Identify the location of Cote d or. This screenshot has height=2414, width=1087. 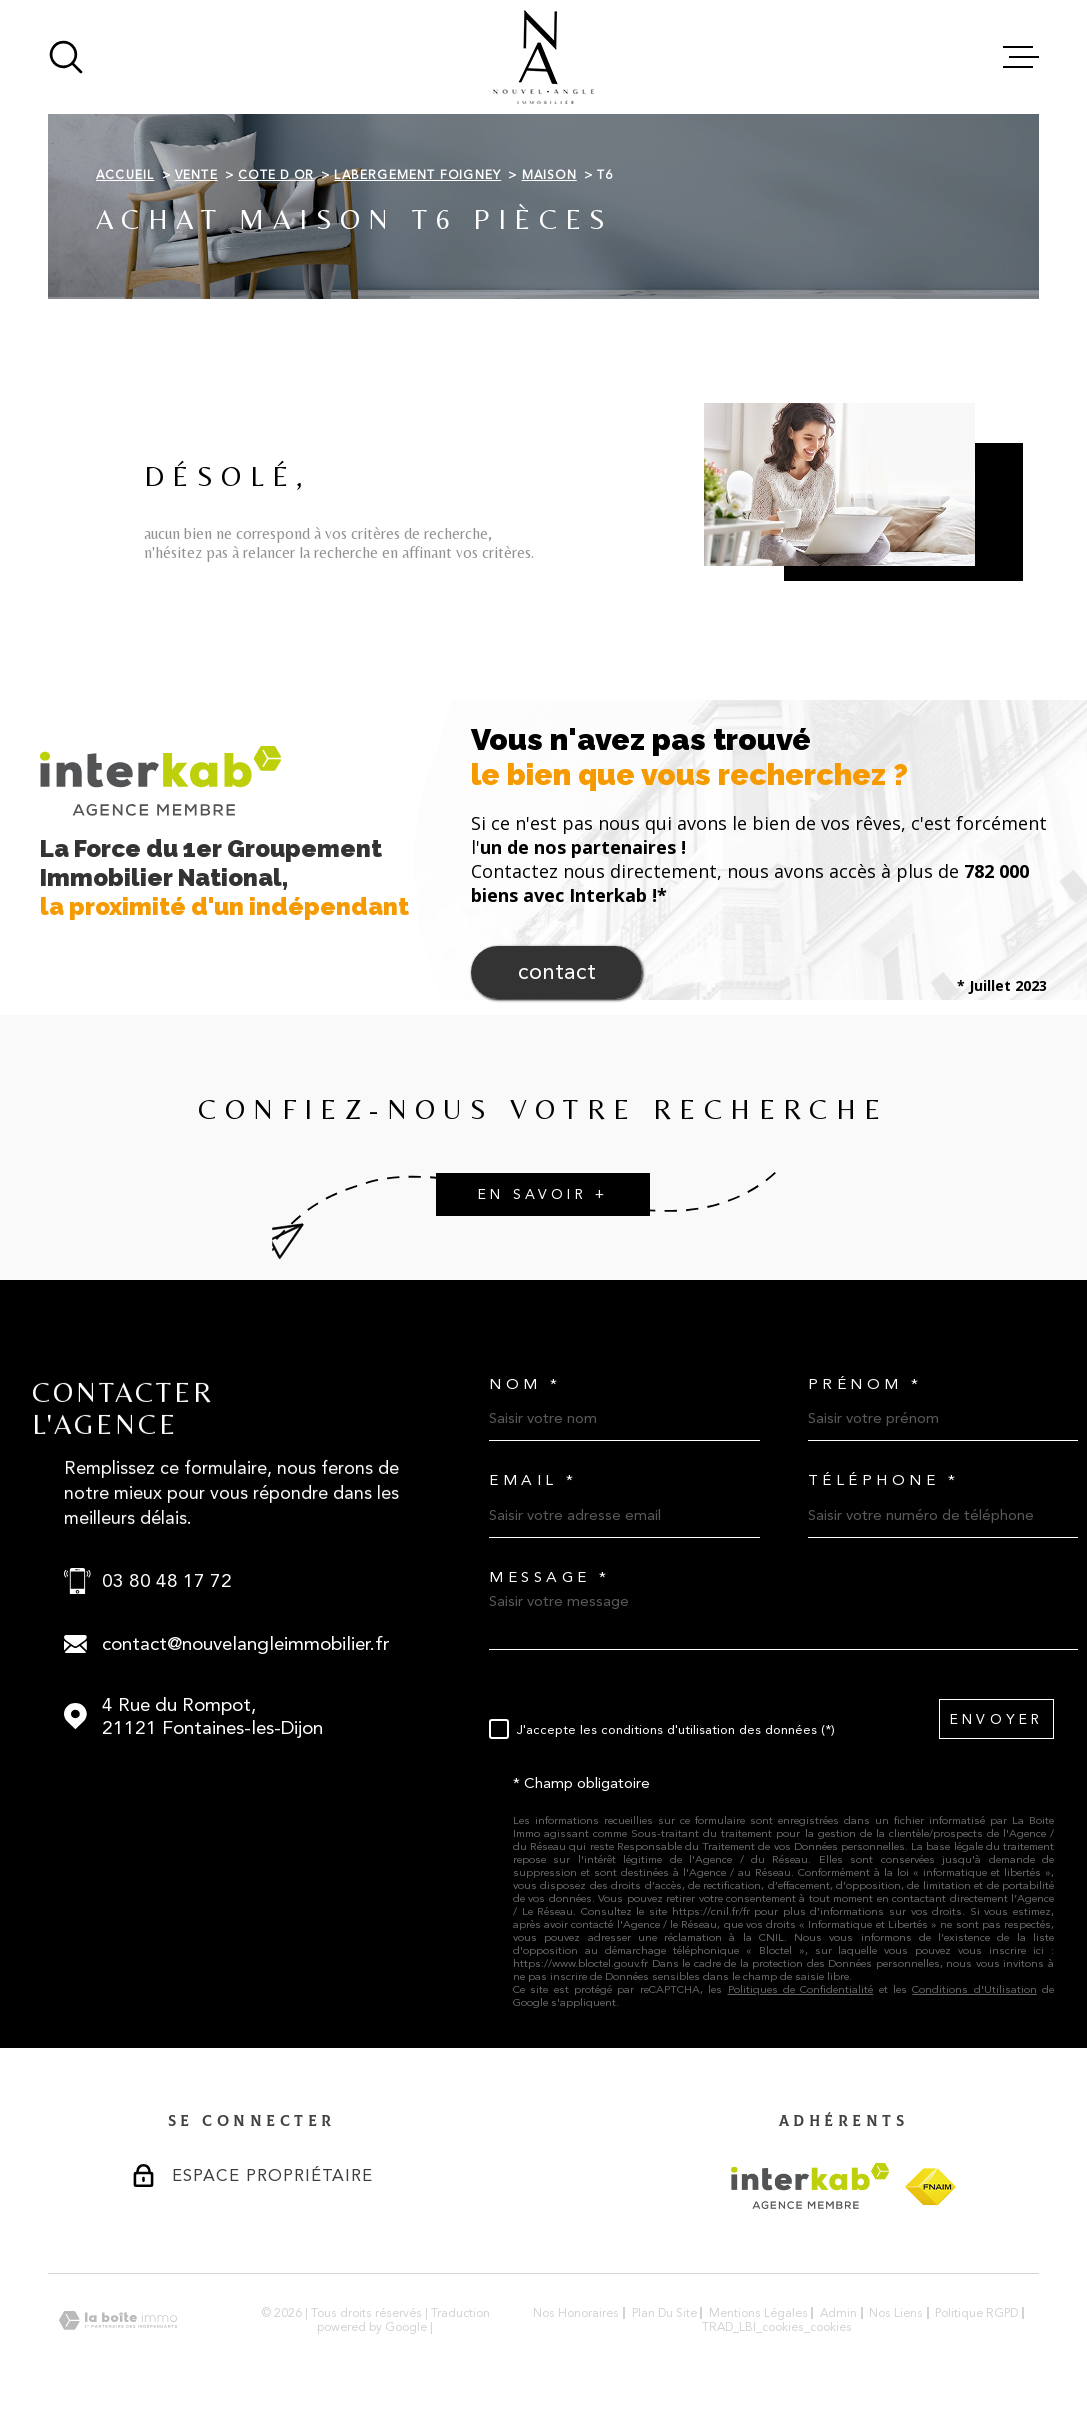
(276, 175).